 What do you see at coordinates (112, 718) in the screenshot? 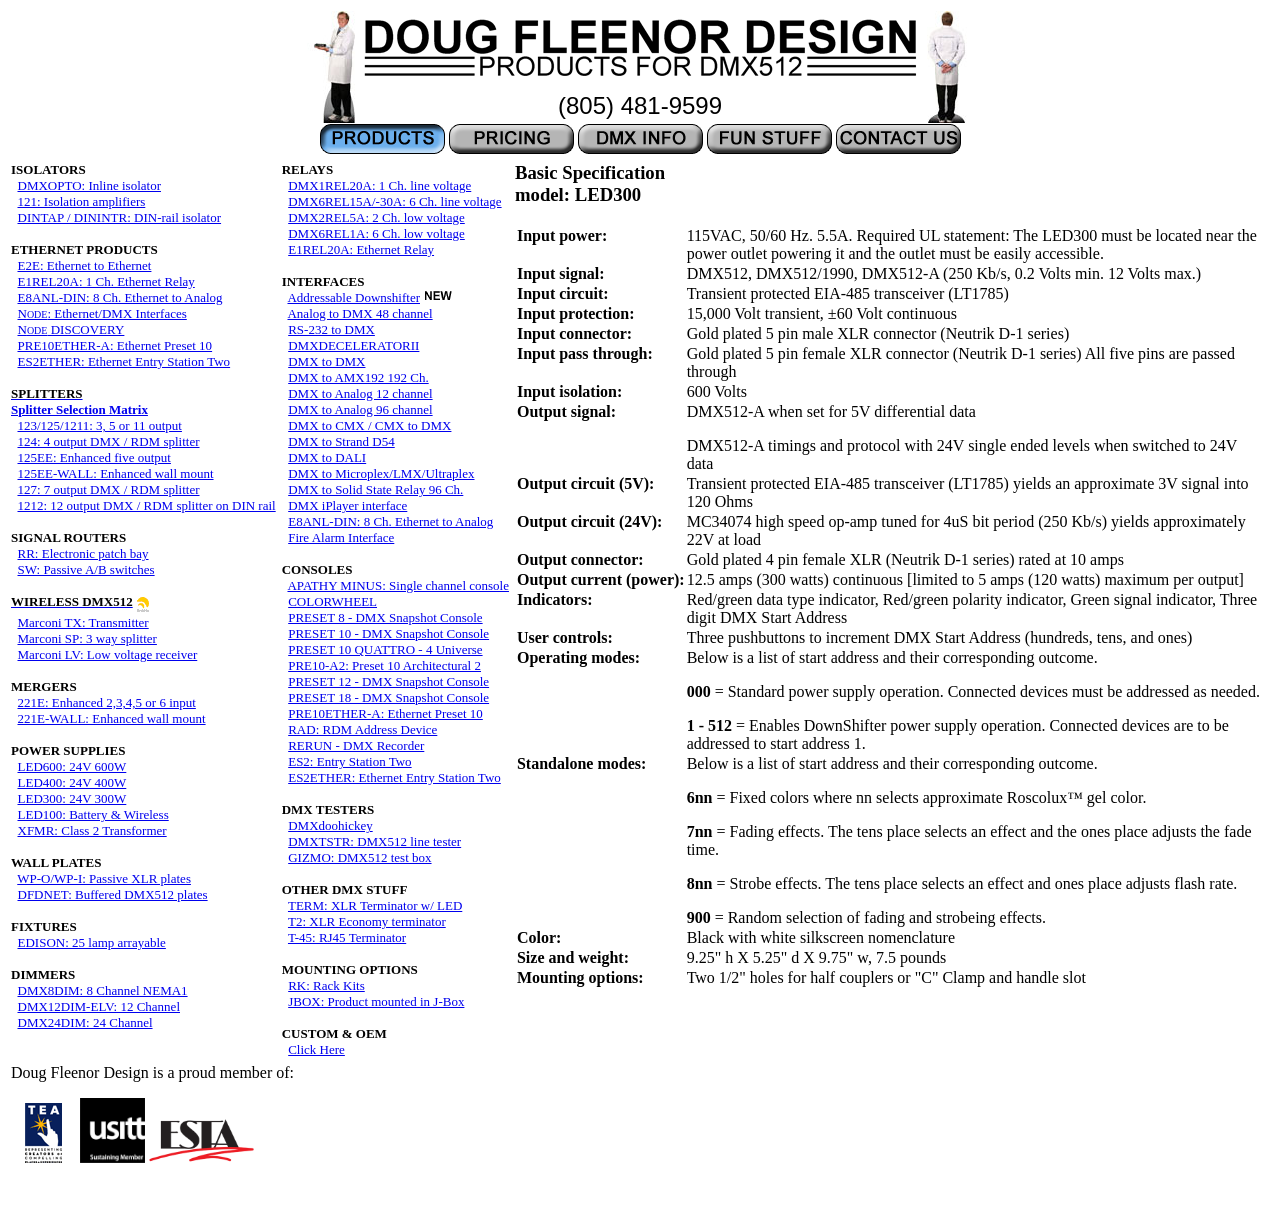
I see `221E-WALL: Enhanced wall mount` at bounding box center [112, 718].